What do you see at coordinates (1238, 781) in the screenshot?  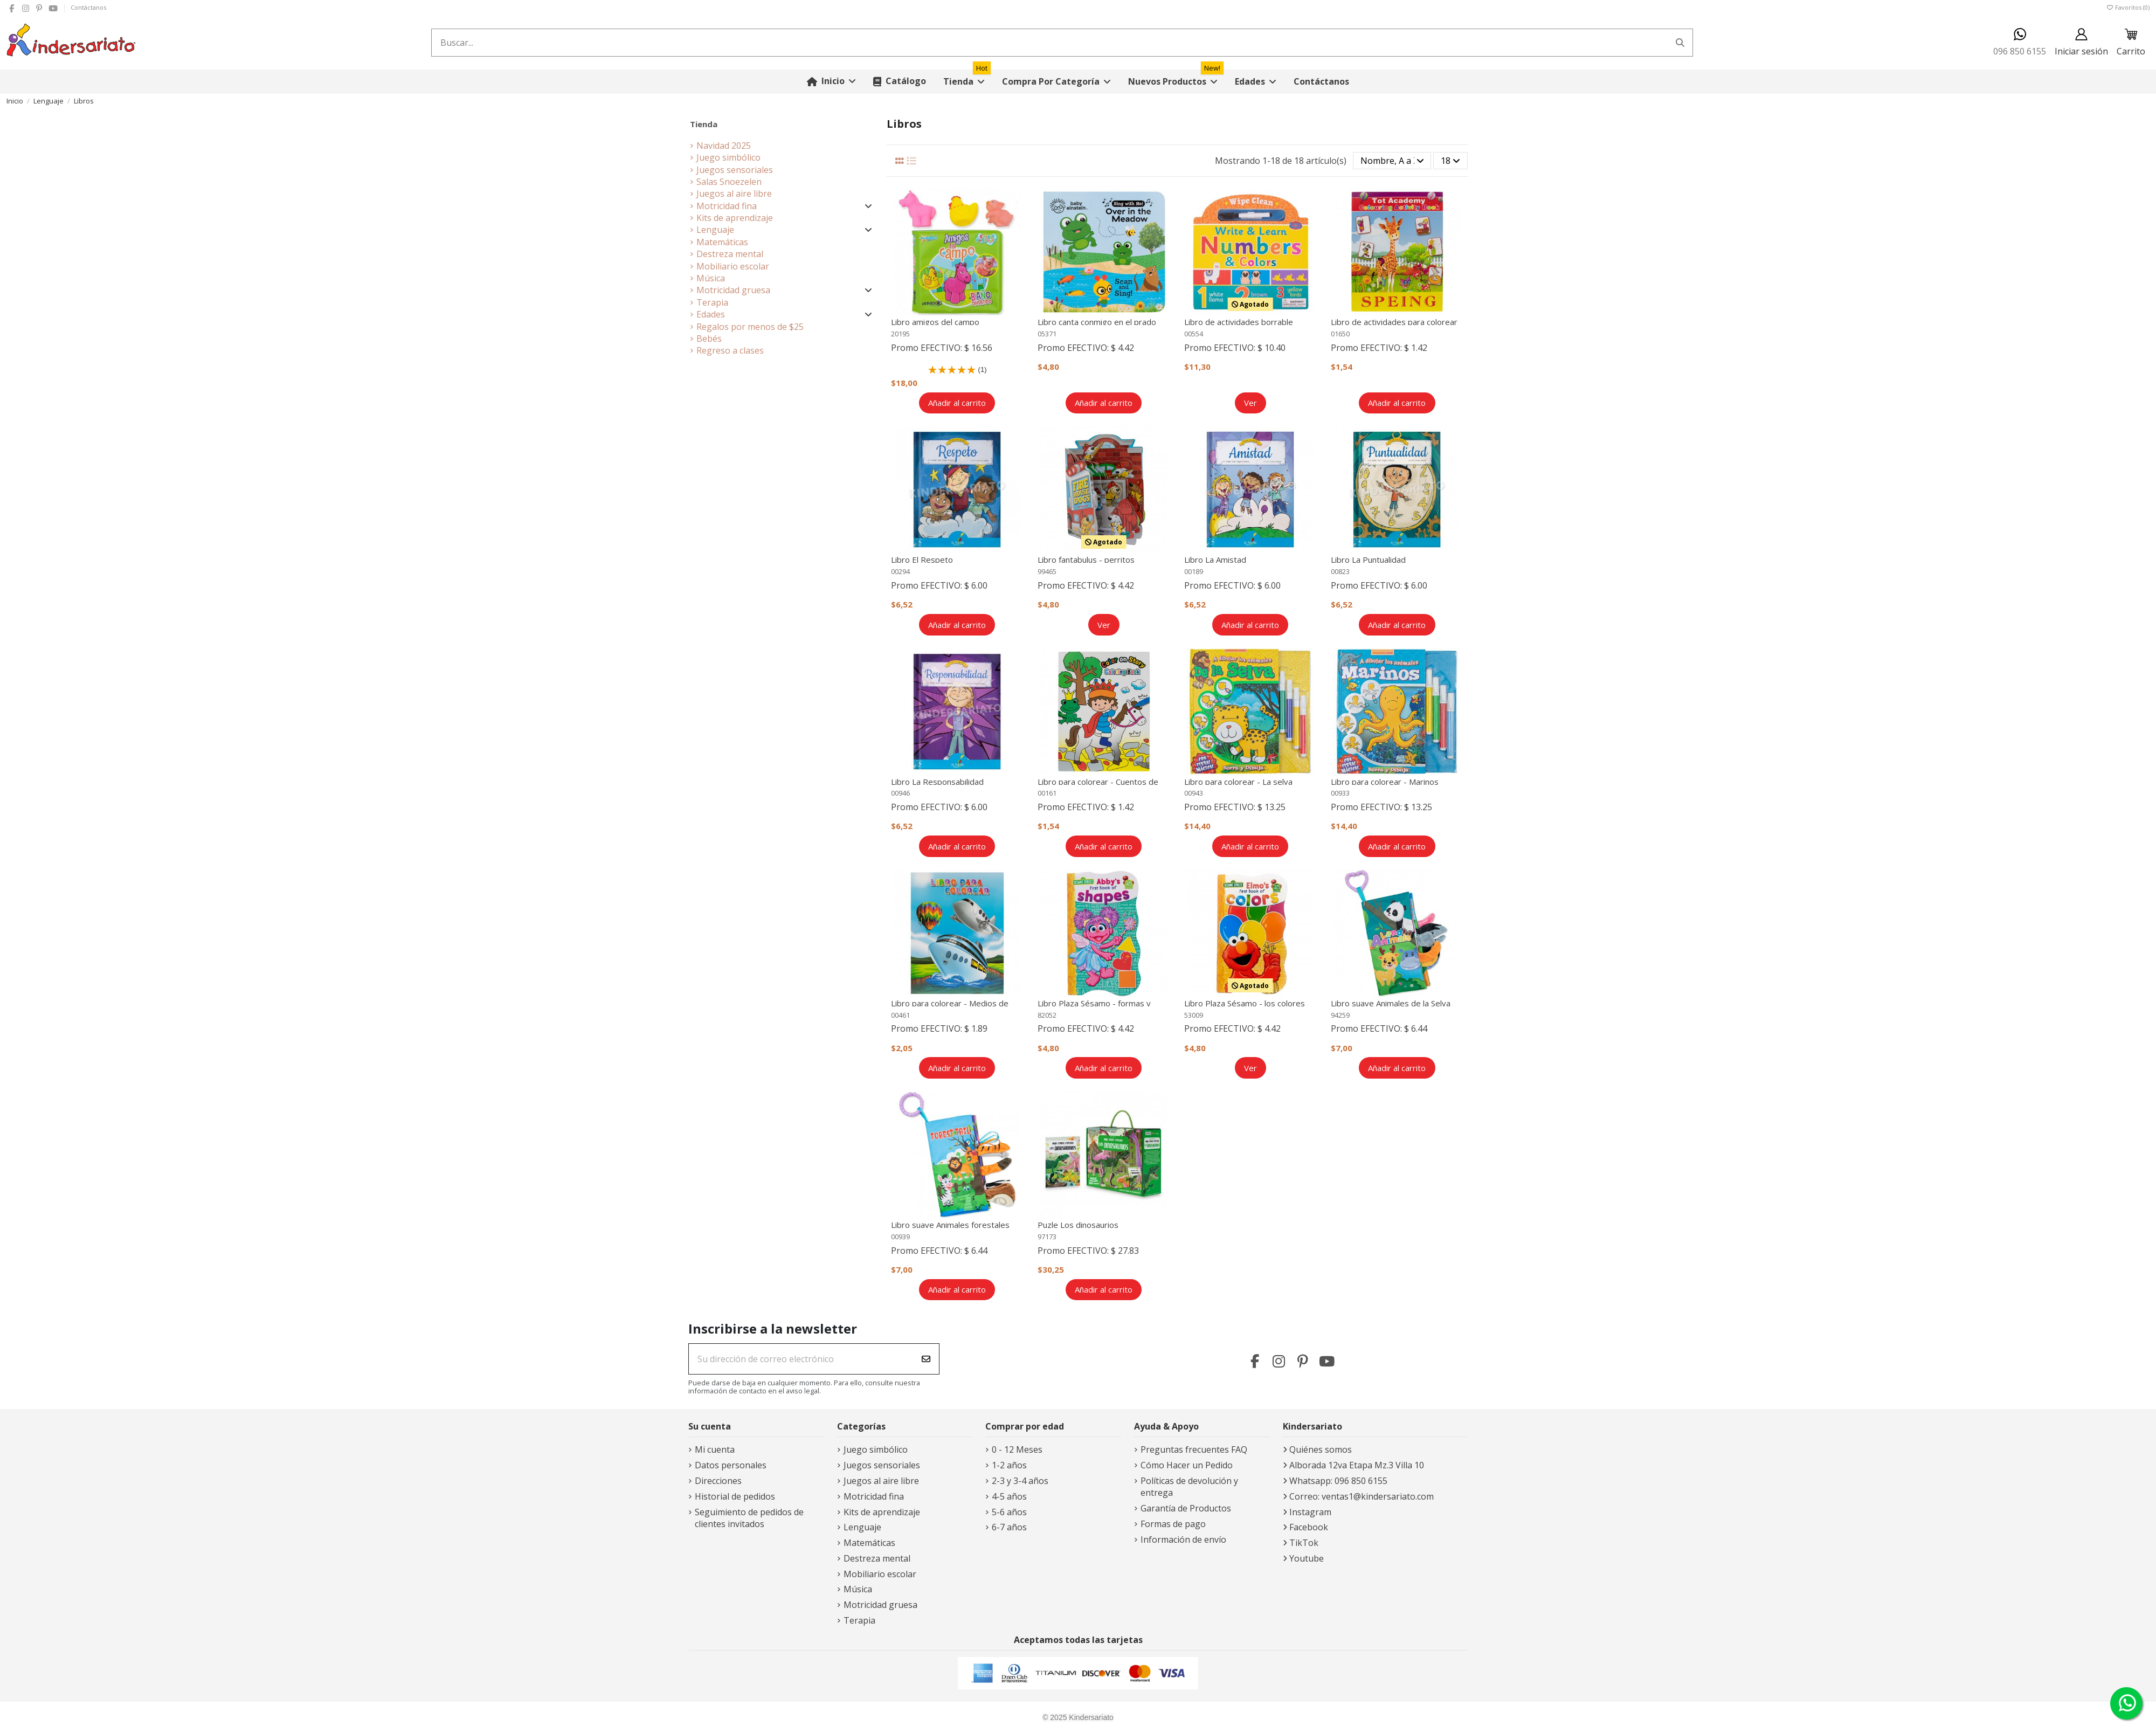 I see `Libro para colorear - La selva` at bounding box center [1238, 781].